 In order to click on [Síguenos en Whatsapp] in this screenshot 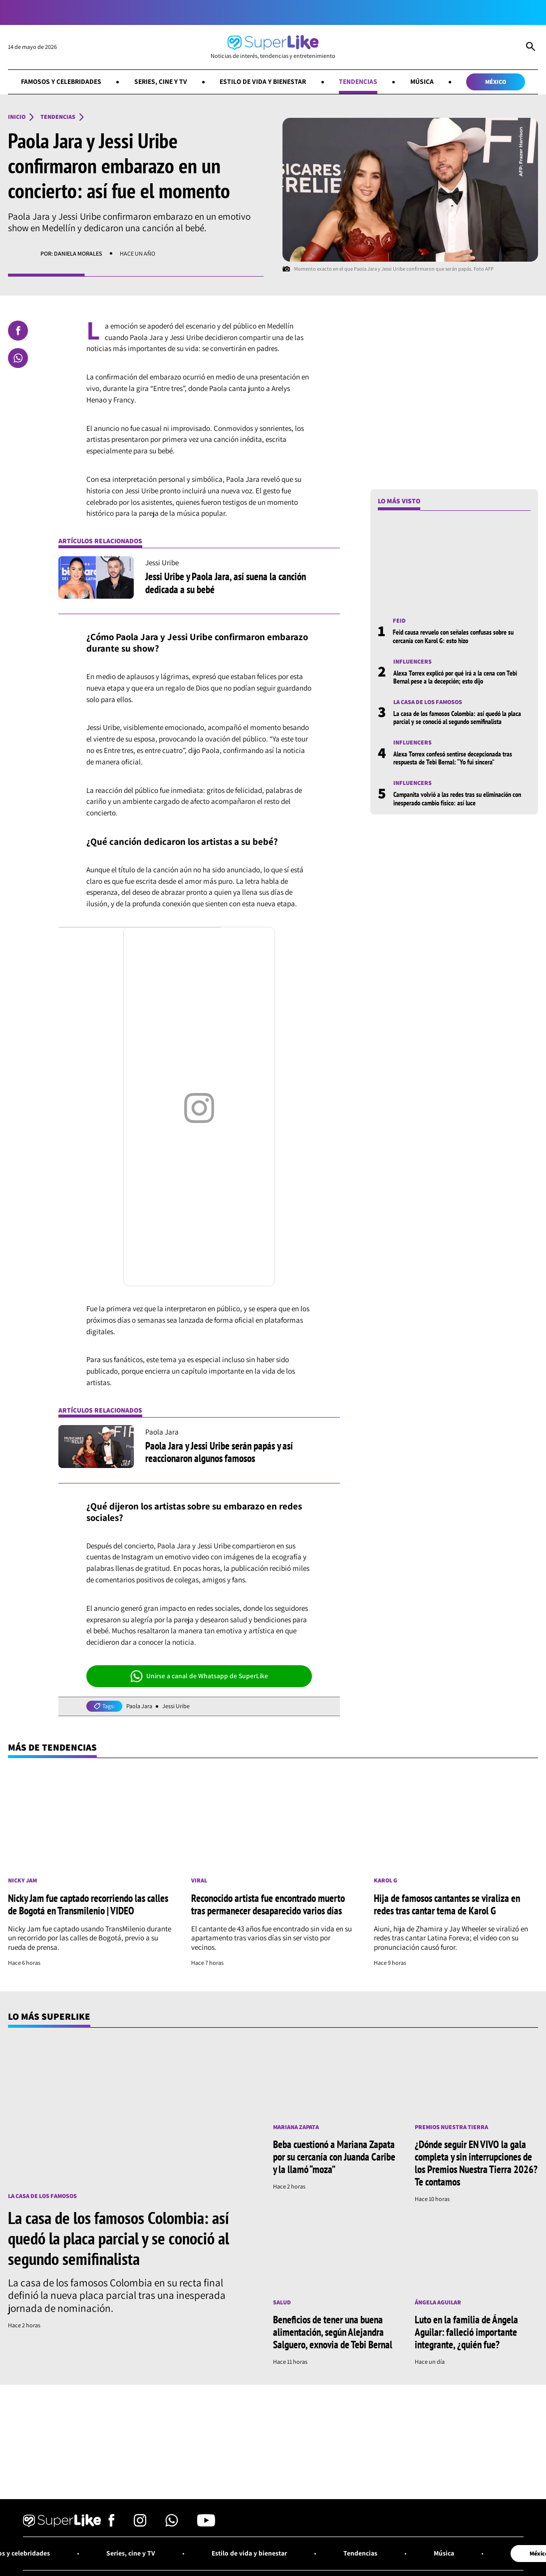, I will do `click(171, 2524)`.